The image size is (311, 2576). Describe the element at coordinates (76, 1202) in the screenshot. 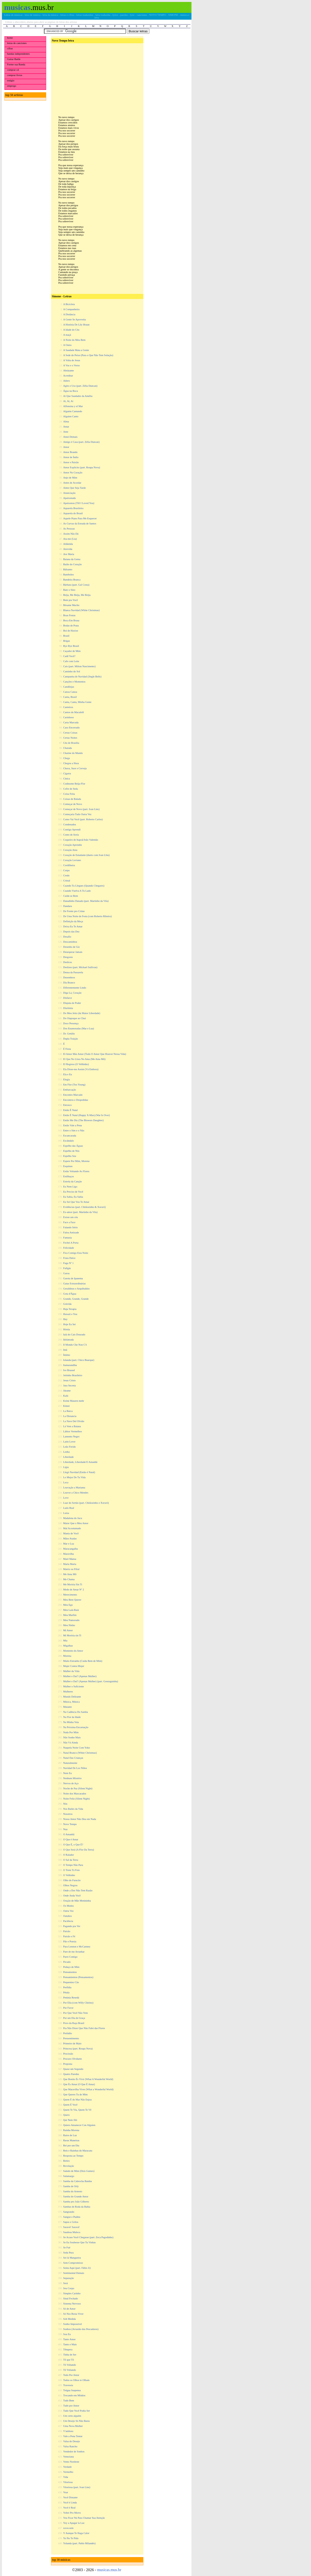

I see `Eu Sei Que Vou Te Amar` at that location.